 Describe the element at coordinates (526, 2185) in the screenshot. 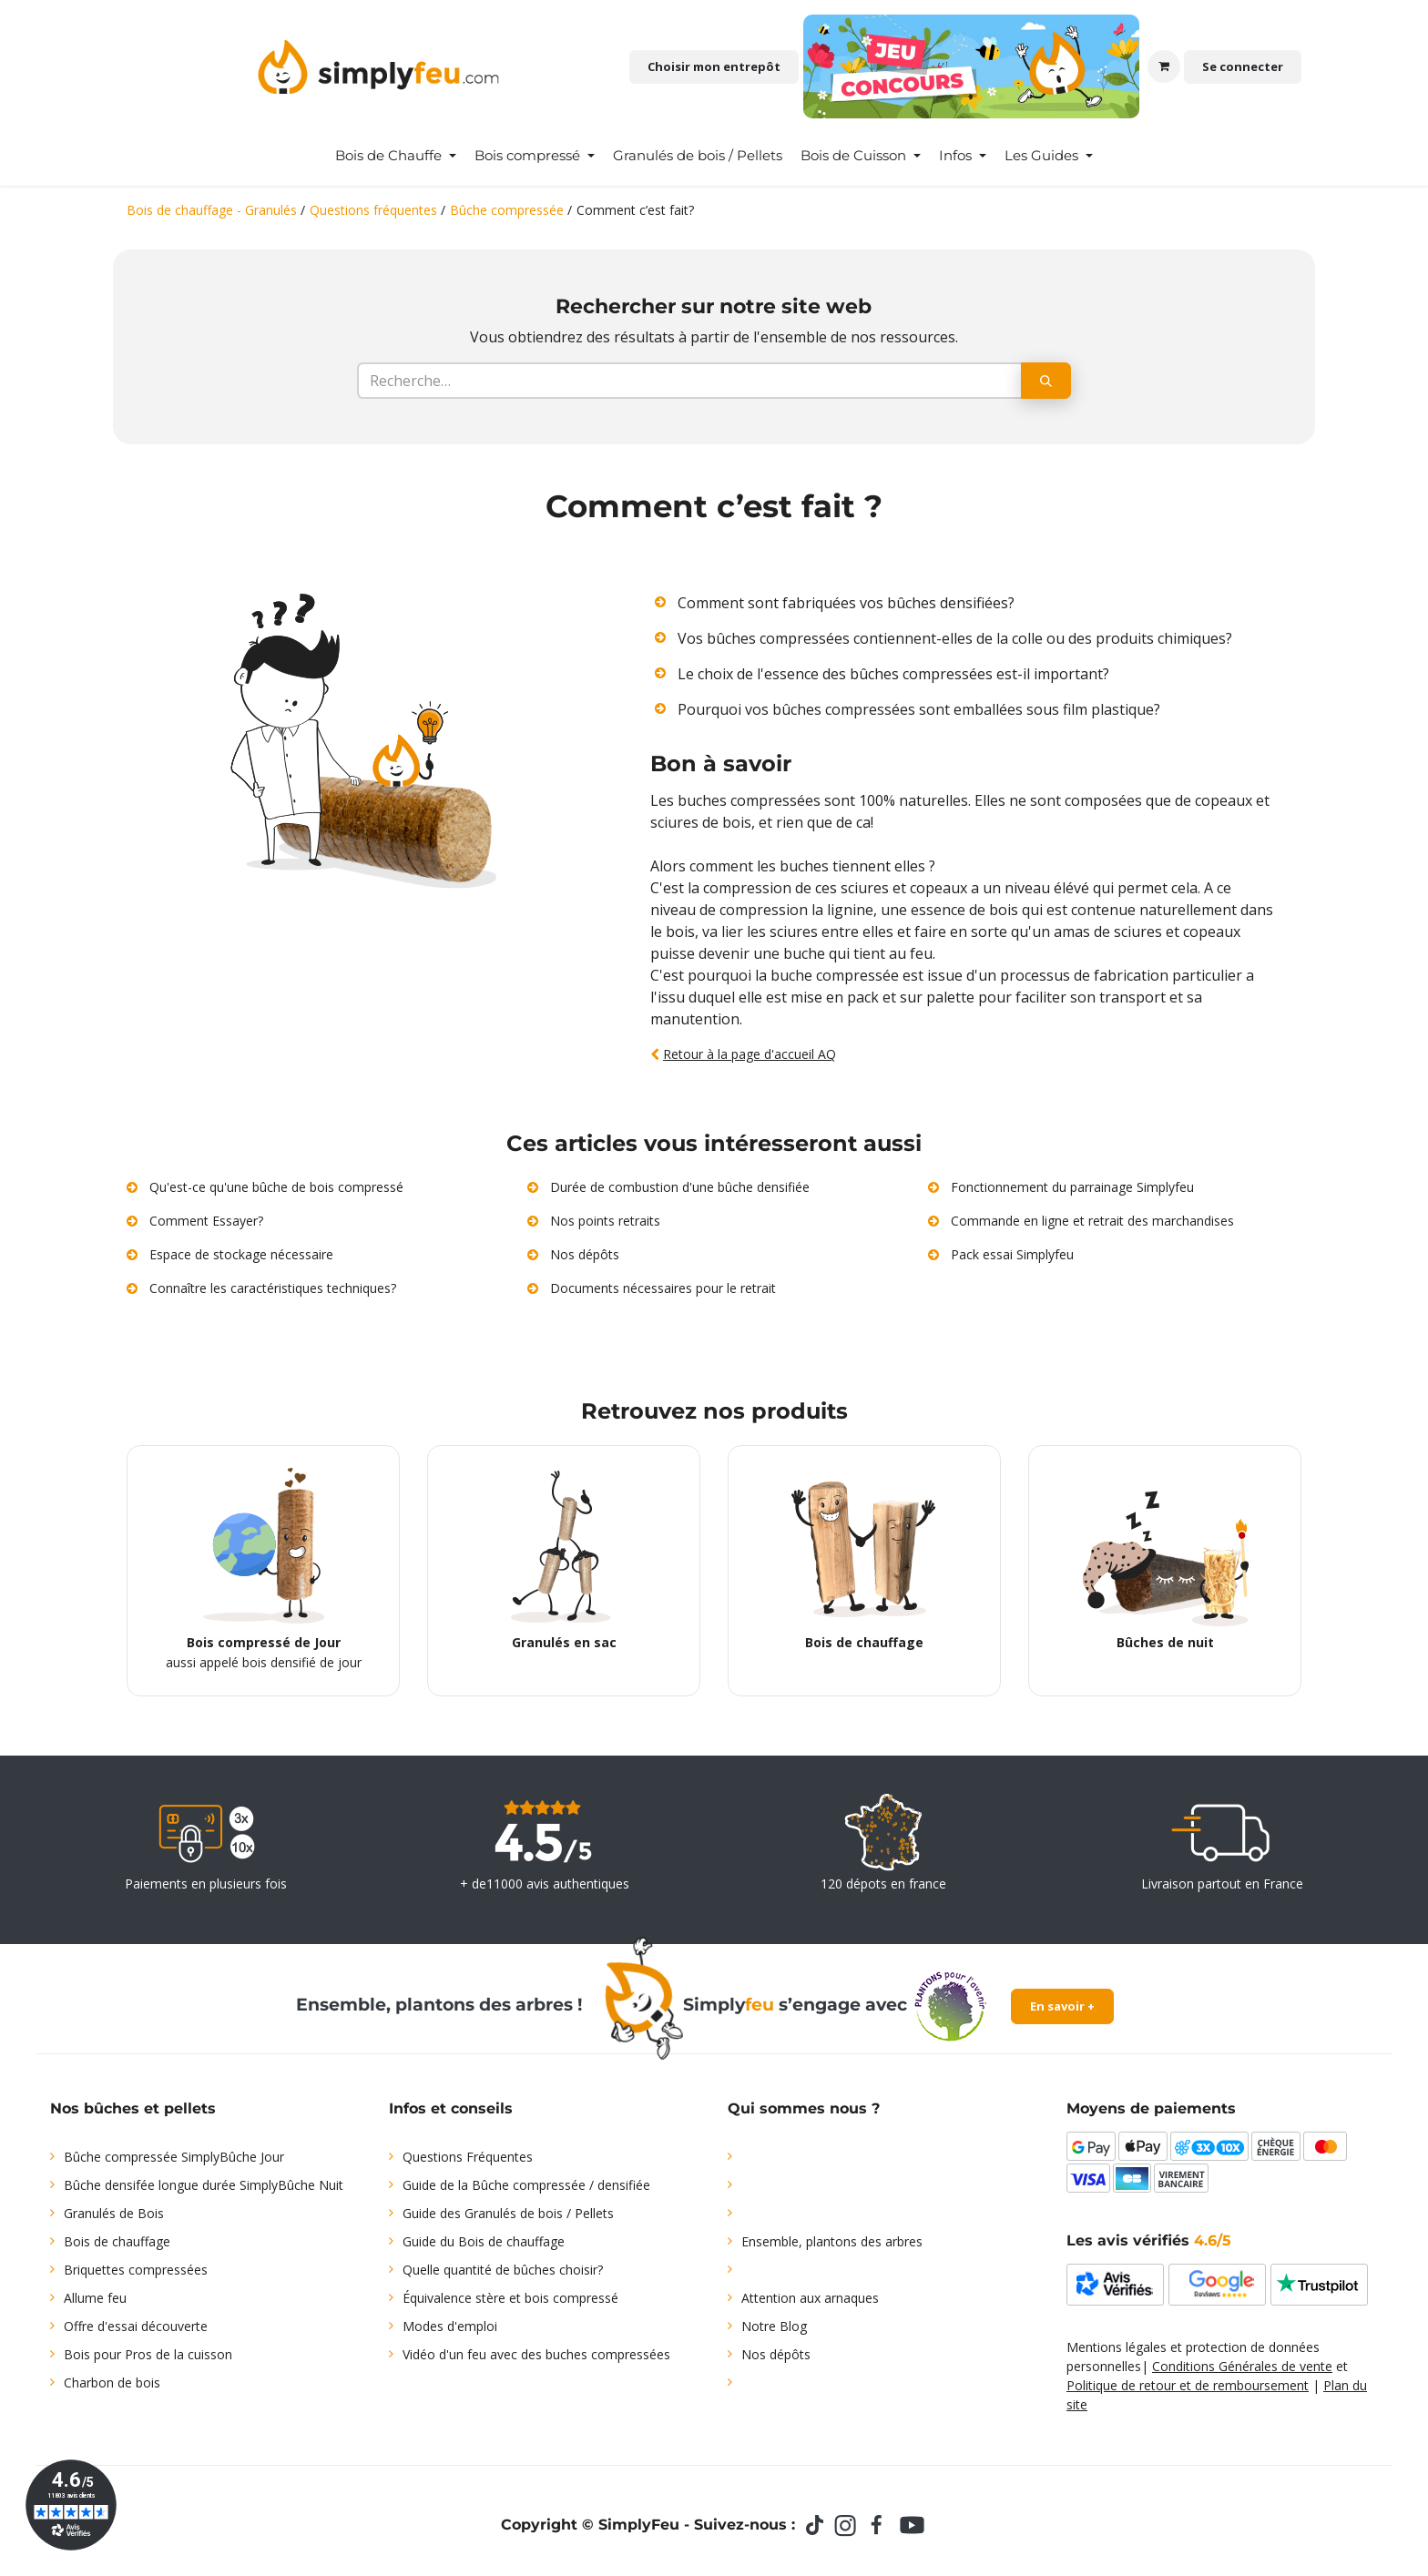

I see `Guide de la Bûche compressée / densifiée` at that location.